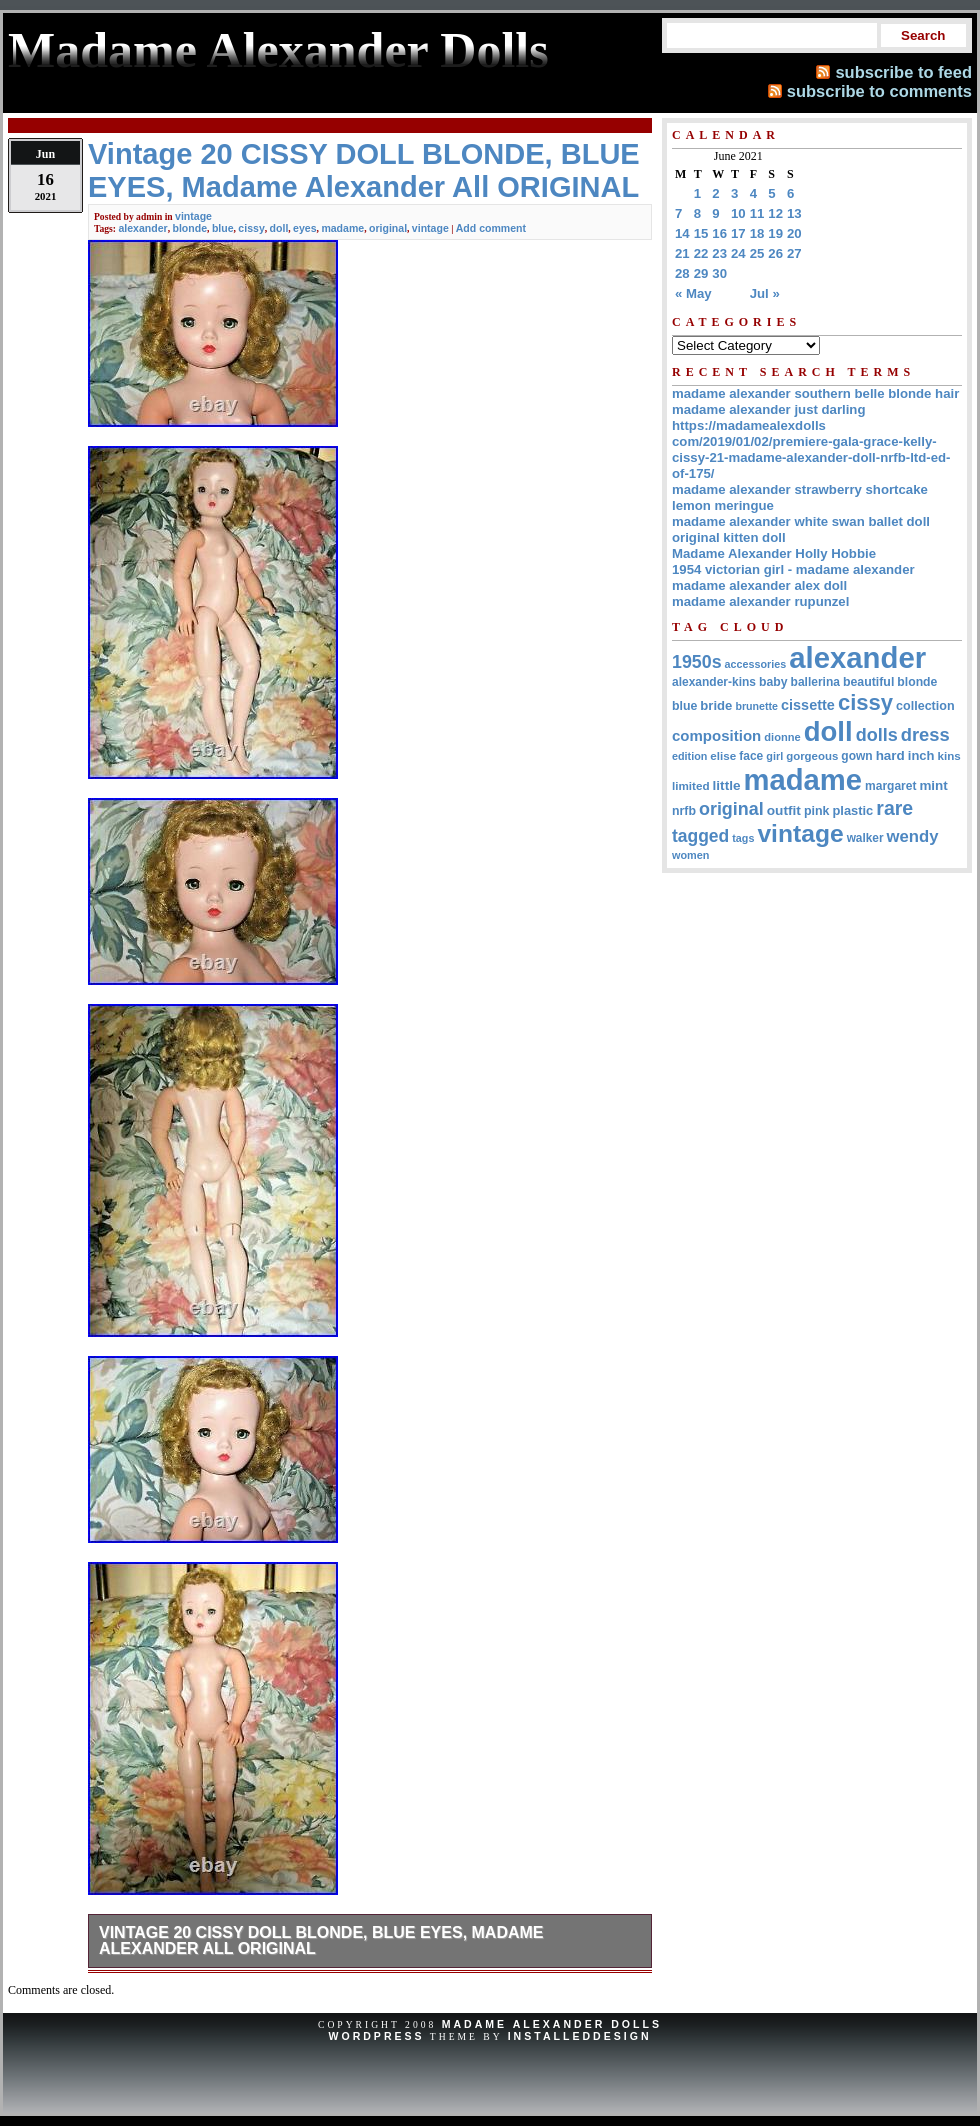 This screenshot has width=980, height=2126. What do you see at coordinates (856, 756) in the screenshot?
I see `gown` at bounding box center [856, 756].